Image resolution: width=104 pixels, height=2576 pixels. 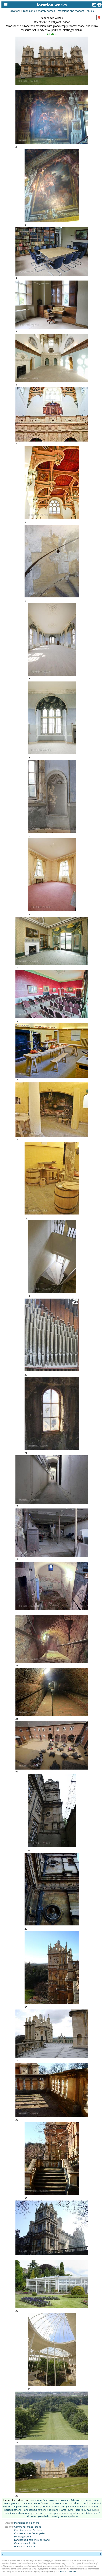 I want to click on faded grandeur / distressed, so click(x=48, y=2506).